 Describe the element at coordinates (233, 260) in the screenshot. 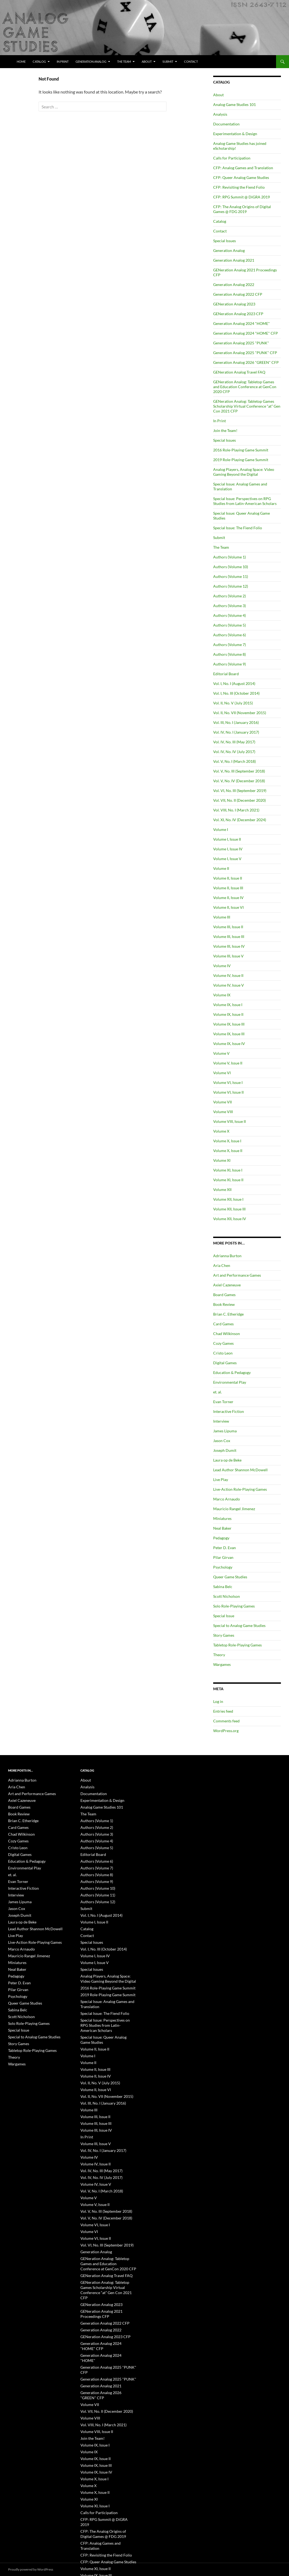

I see `Generation Analog 2021` at that location.